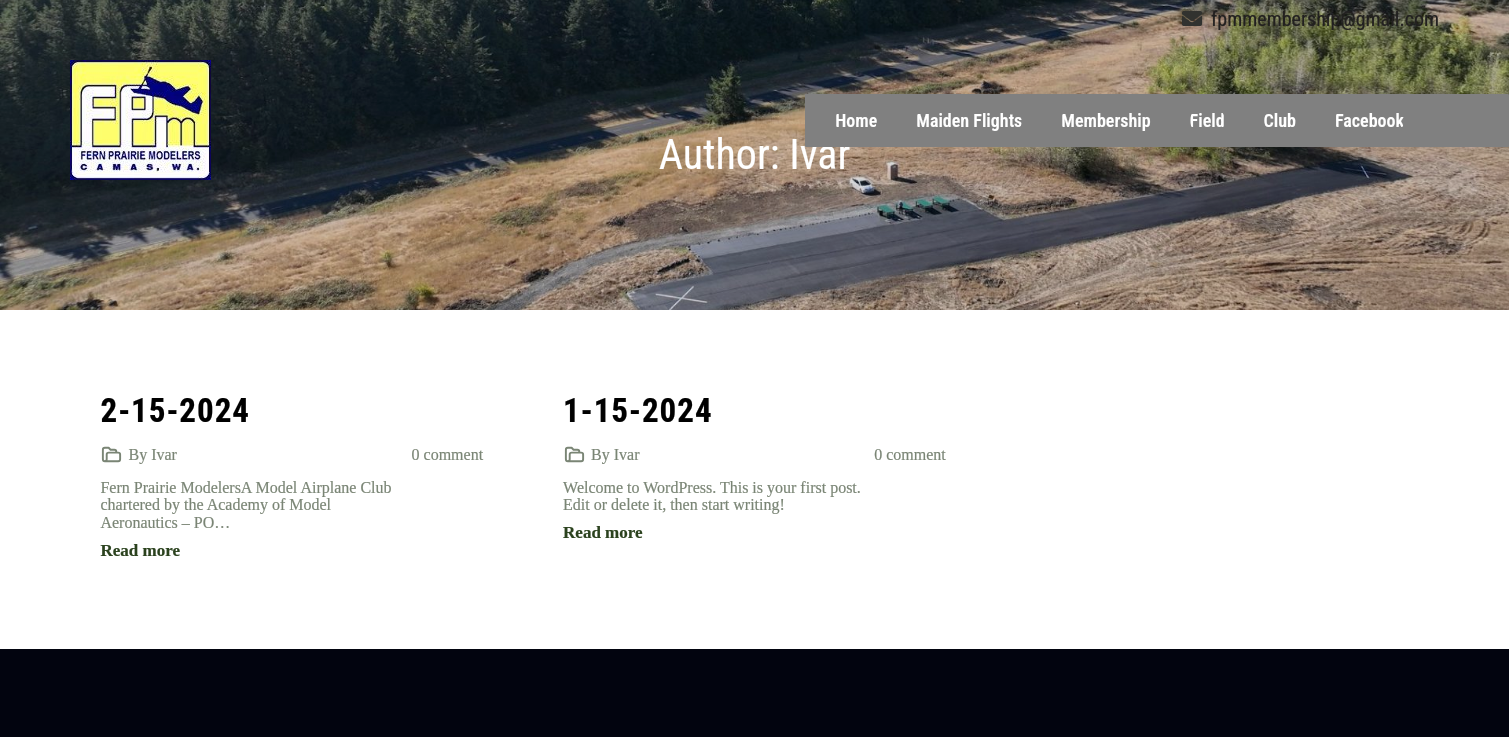 The height and width of the screenshot is (737, 1509). I want to click on 2-15-2024, so click(175, 410).